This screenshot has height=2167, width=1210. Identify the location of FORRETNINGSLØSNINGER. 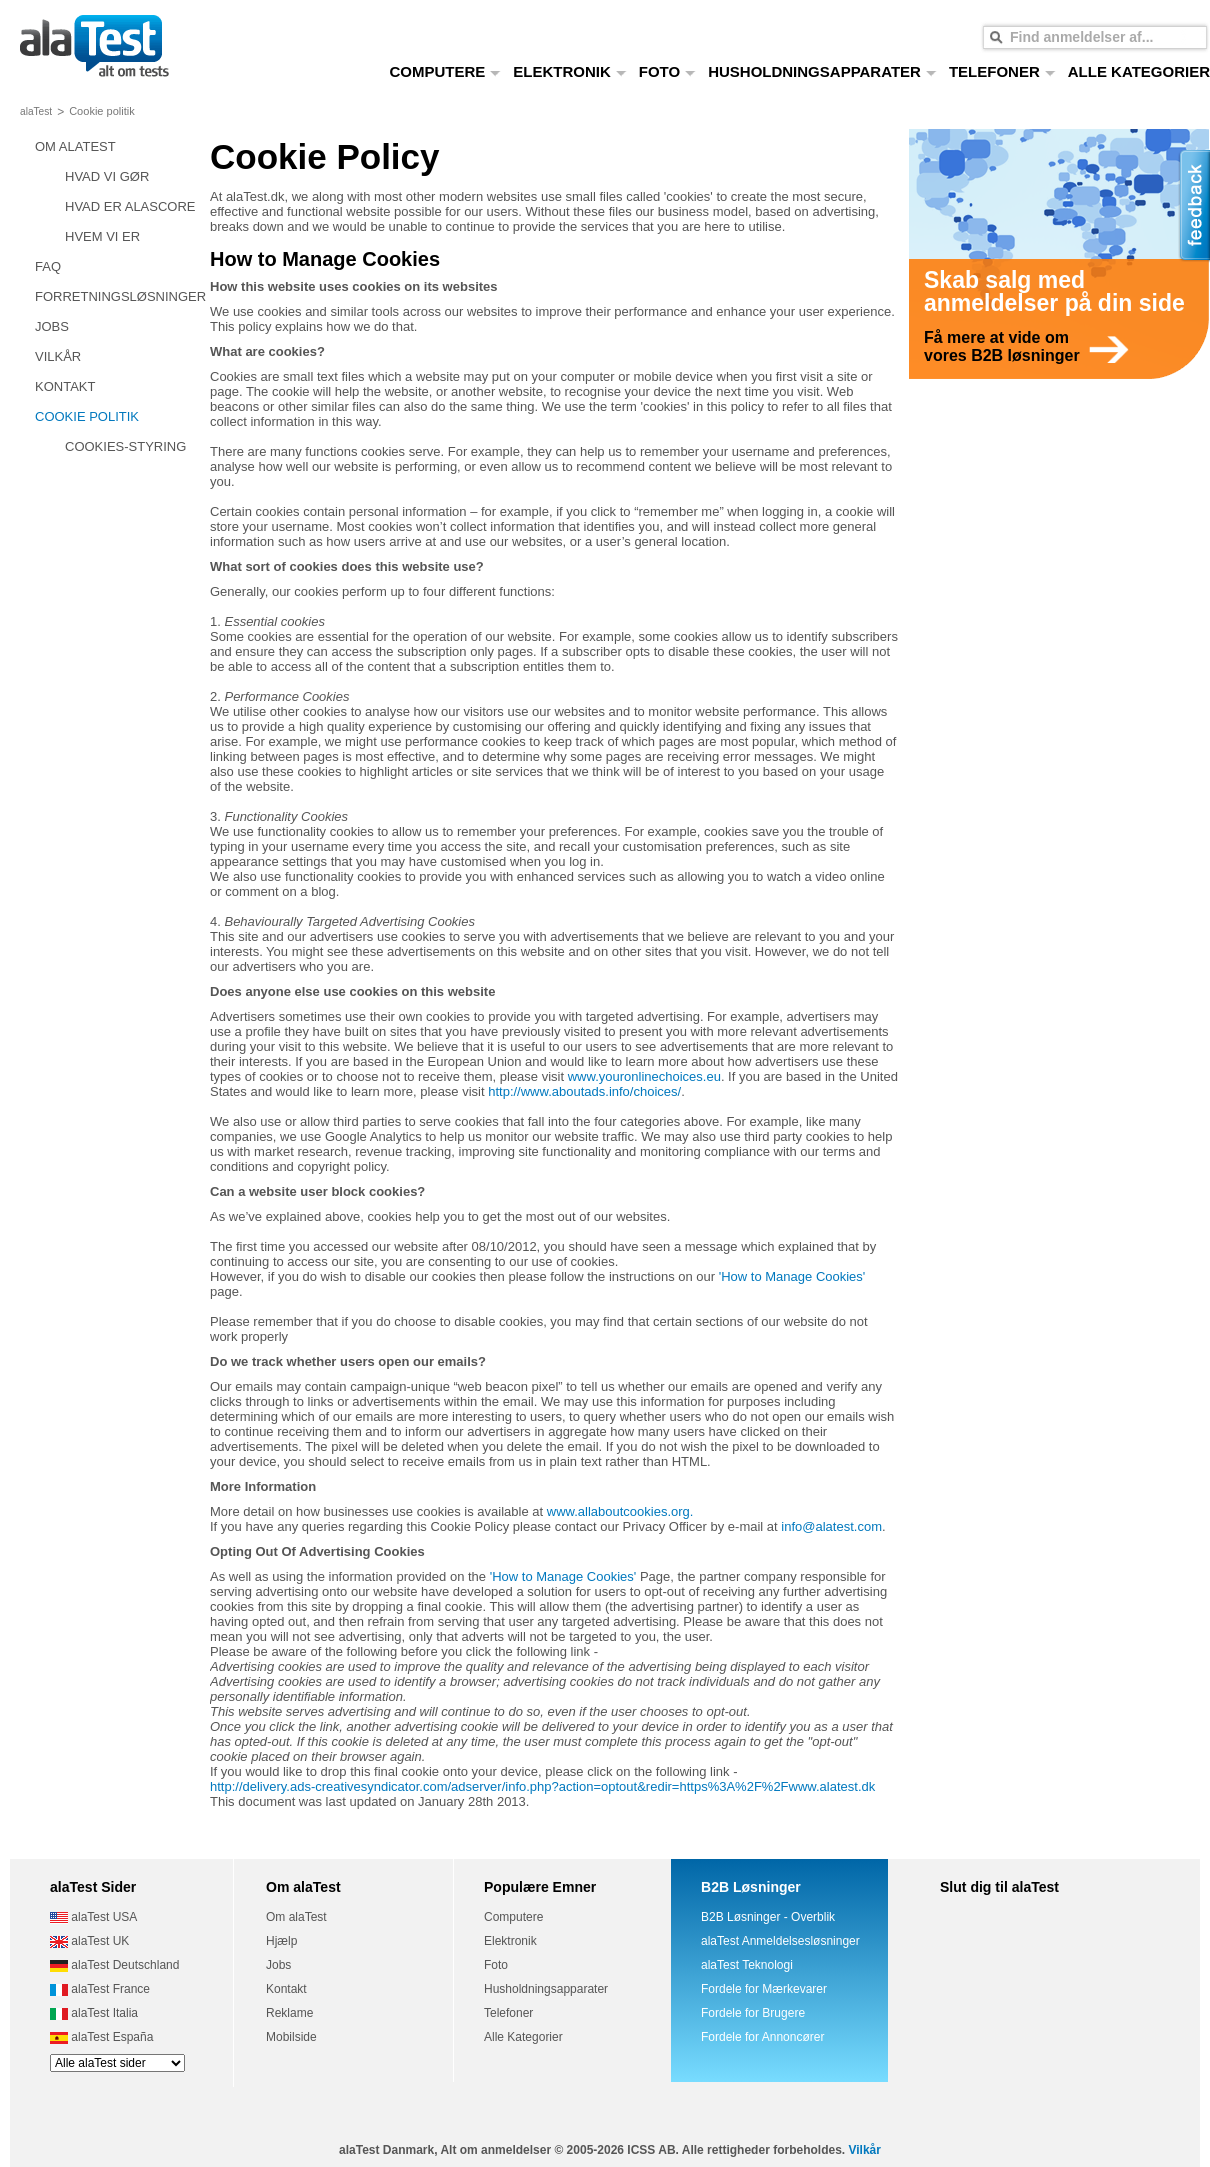
(120, 296).